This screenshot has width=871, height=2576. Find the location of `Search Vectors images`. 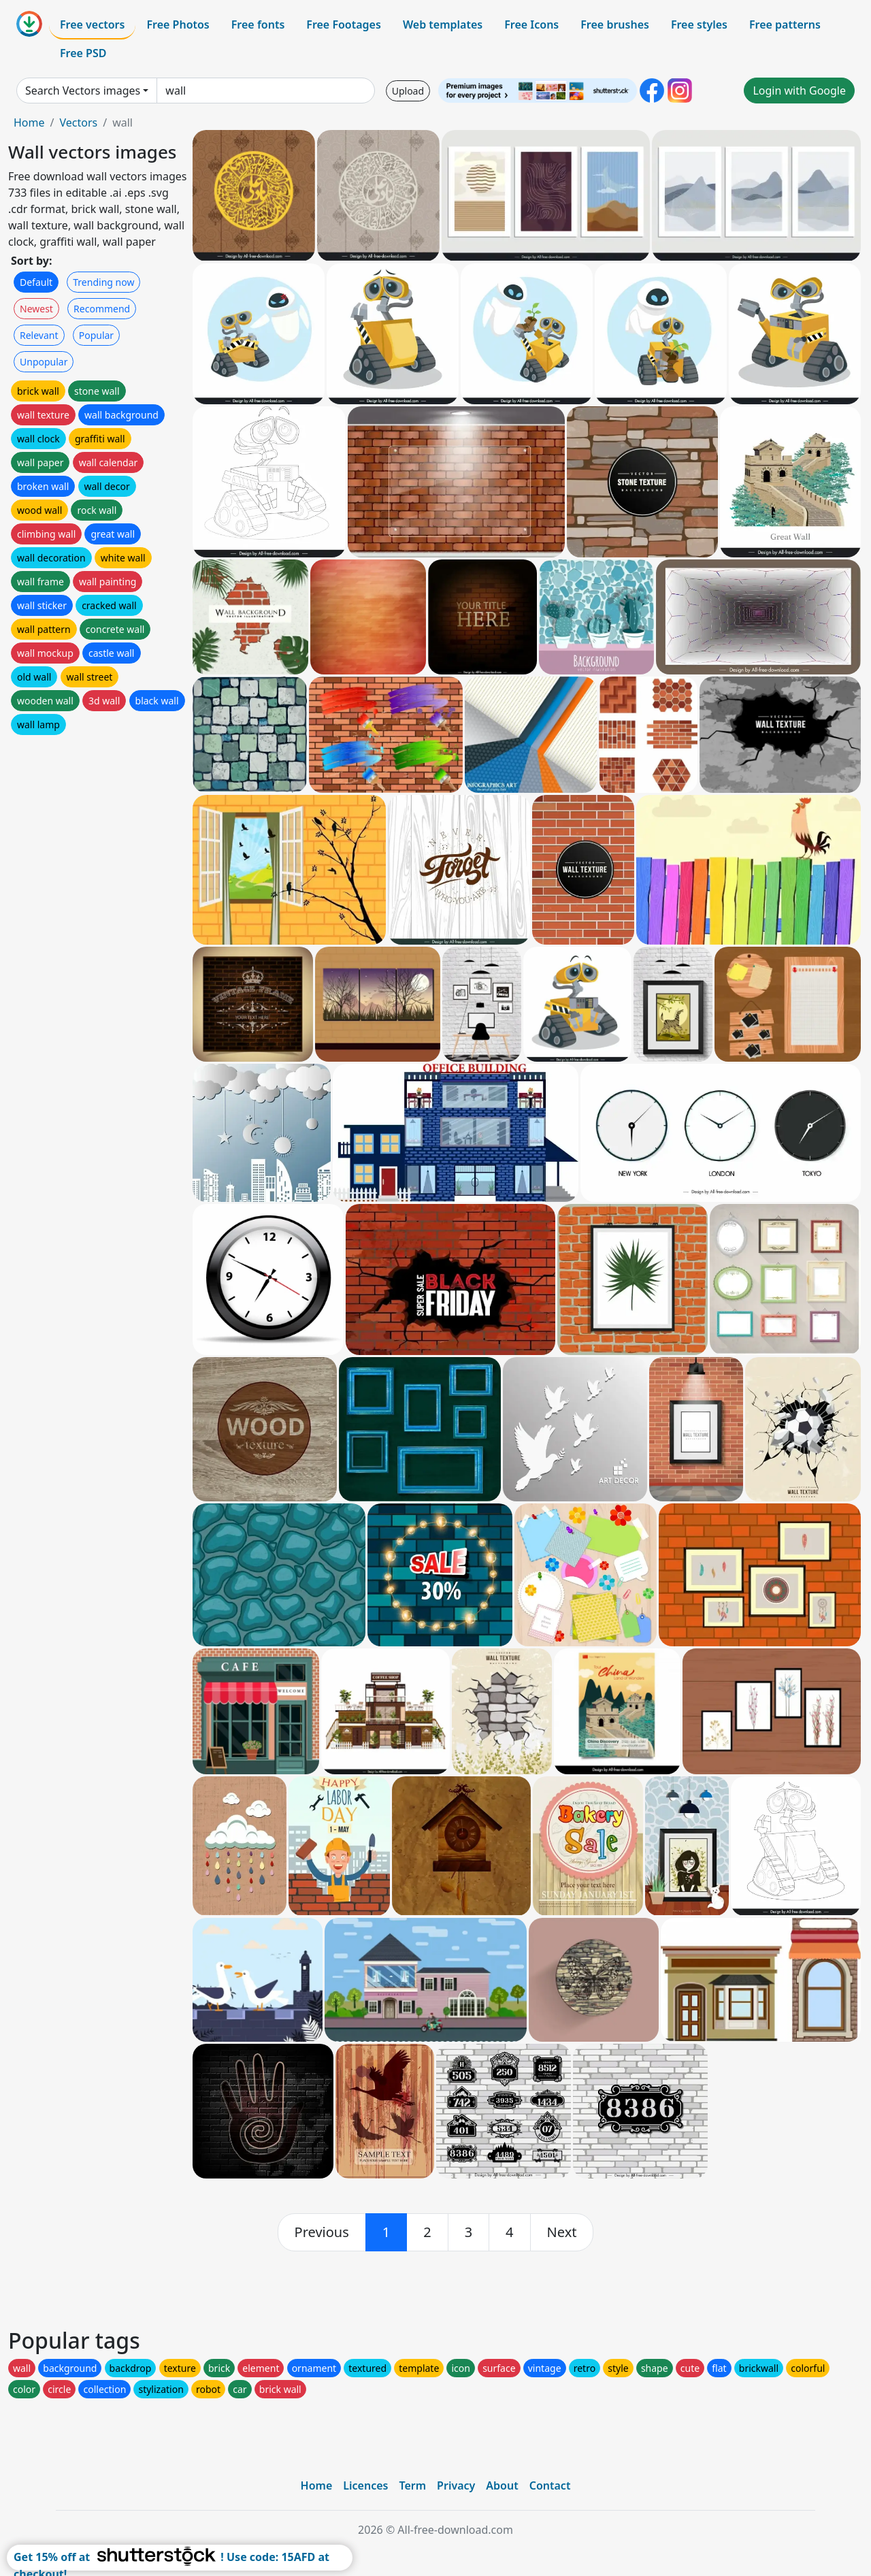

Search Vectors images is located at coordinates (82, 90).